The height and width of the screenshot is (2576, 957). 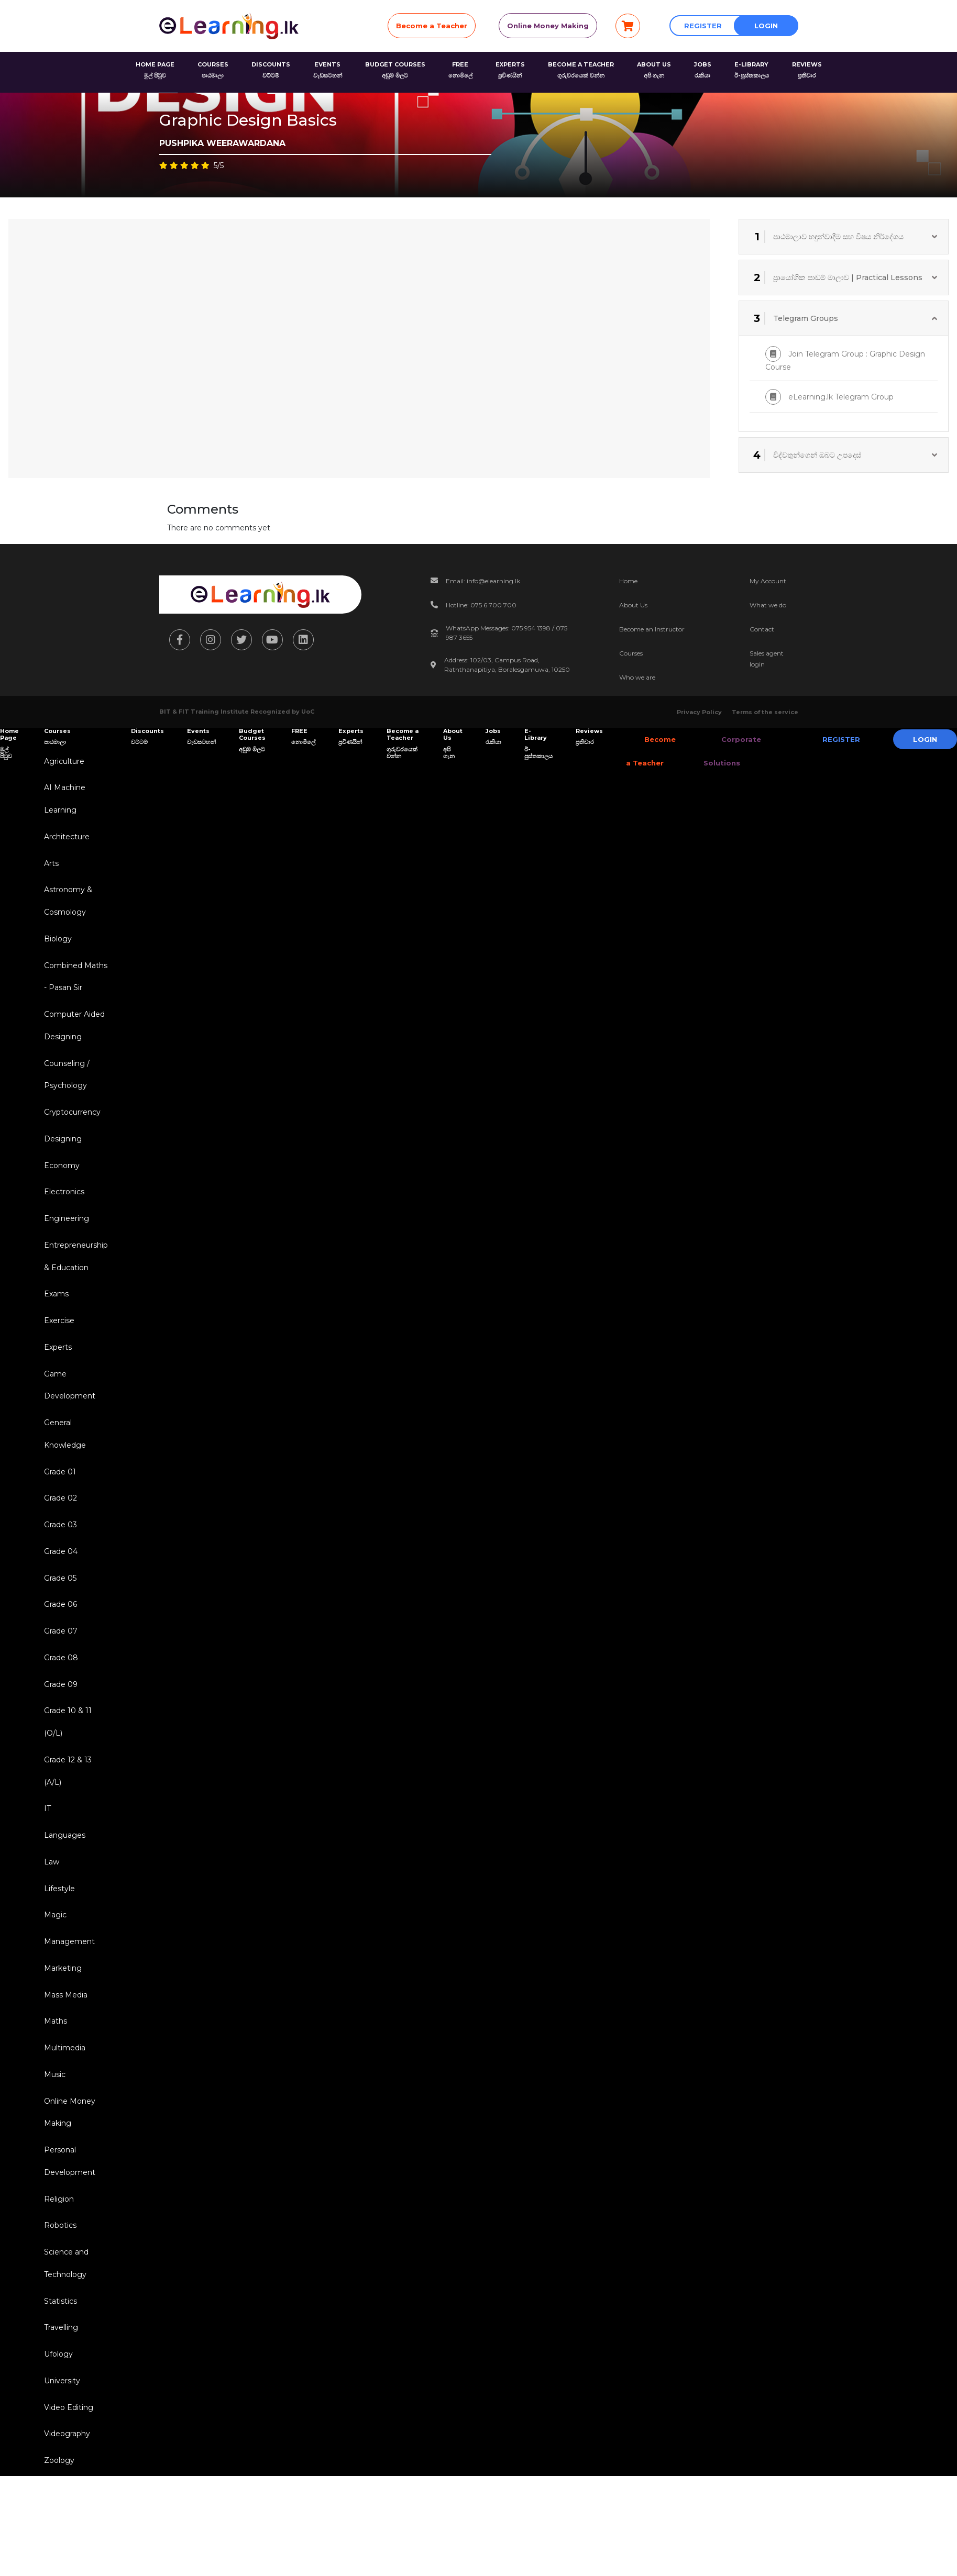 What do you see at coordinates (58, 1505) in the screenshot?
I see `Grade 01` at bounding box center [58, 1505].